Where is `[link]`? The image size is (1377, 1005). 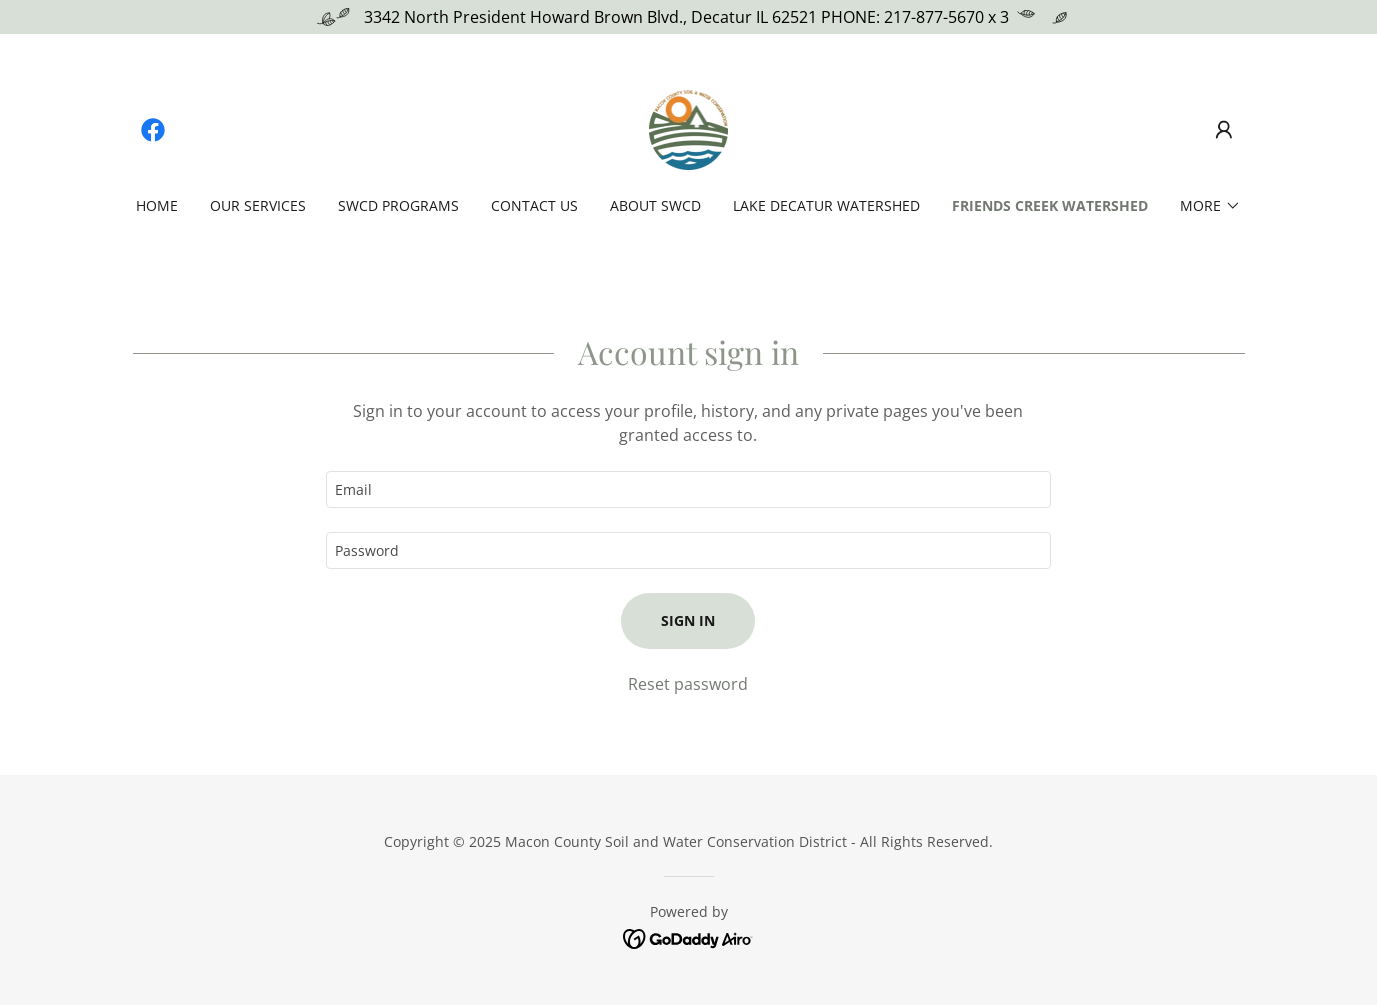 [link] is located at coordinates (153, 130).